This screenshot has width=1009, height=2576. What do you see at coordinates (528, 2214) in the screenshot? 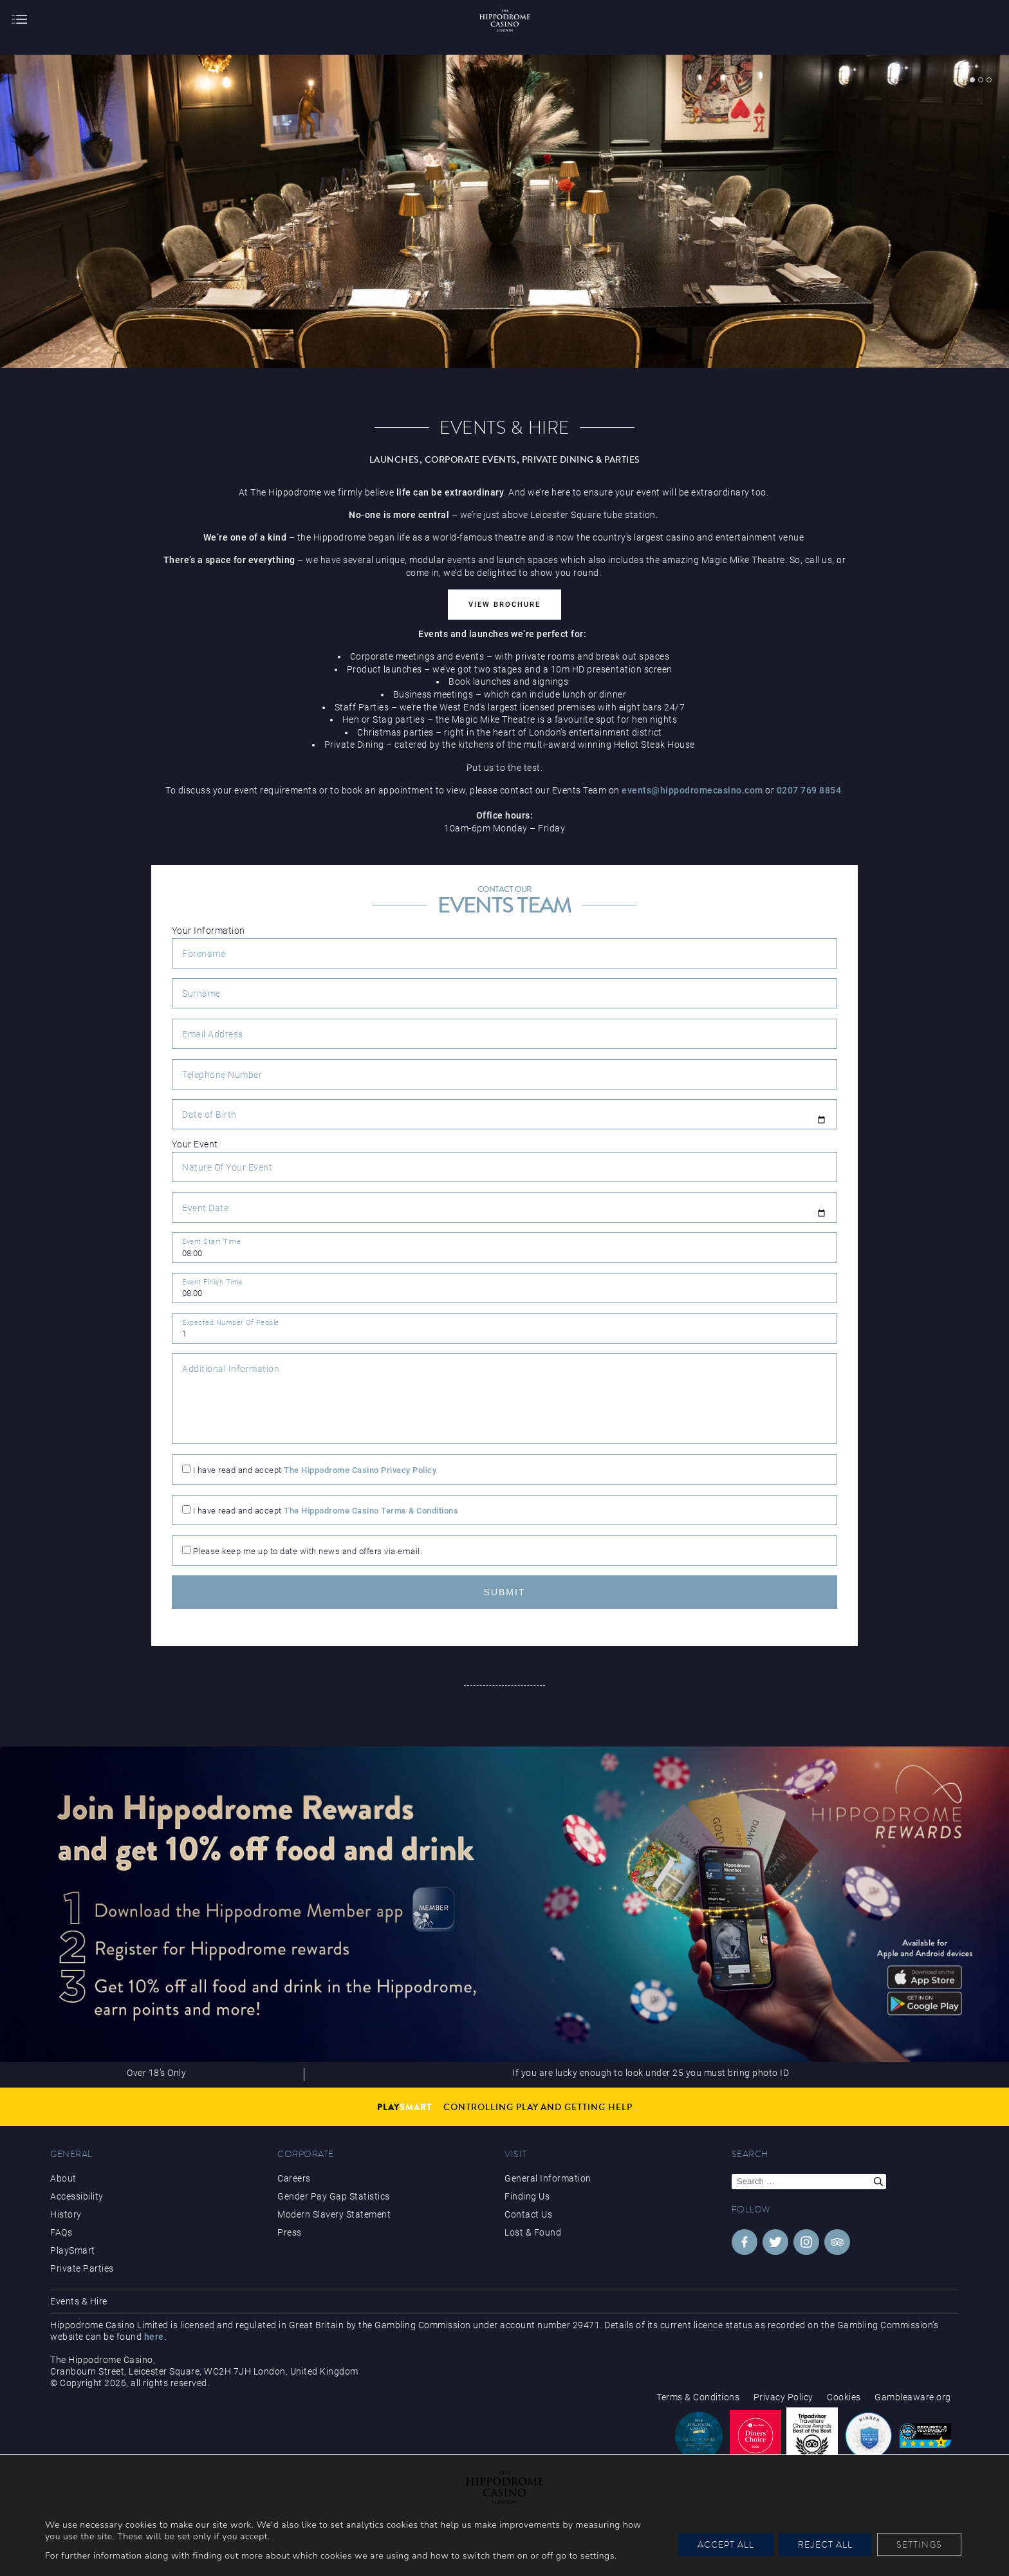
I see `Contact Us` at bounding box center [528, 2214].